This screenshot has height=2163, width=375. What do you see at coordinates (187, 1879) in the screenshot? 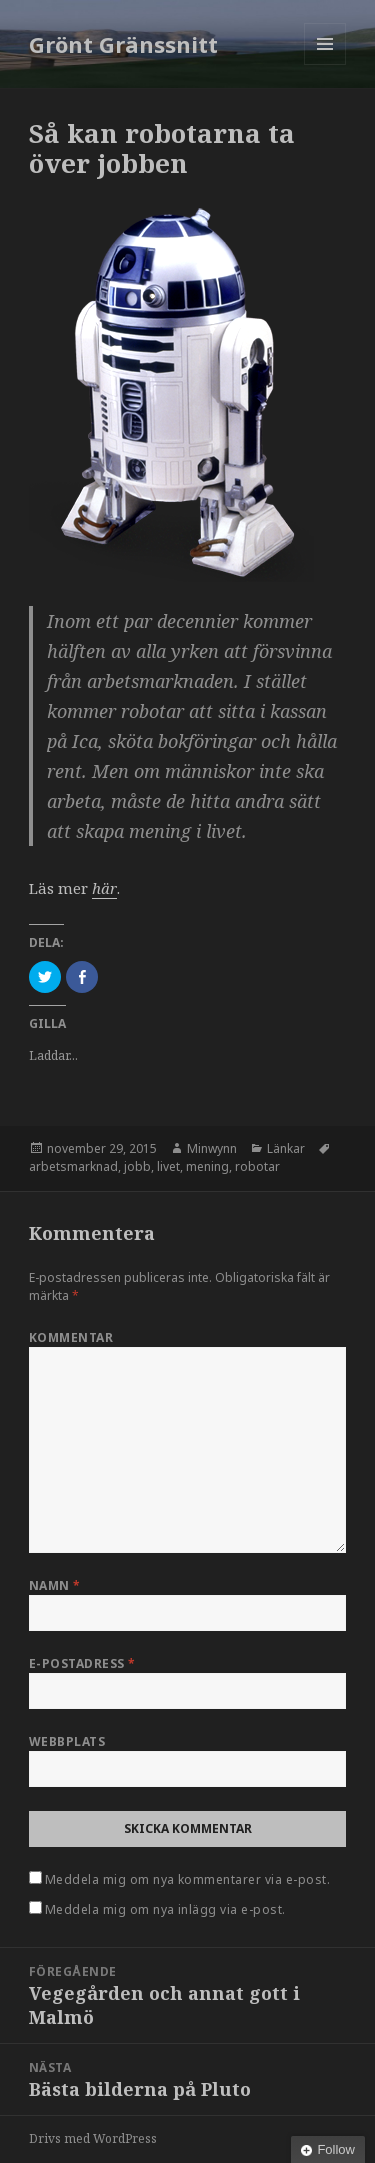
I see `Meddela mig om nya kommentarer via e-post.` at bounding box center [187, 1879].